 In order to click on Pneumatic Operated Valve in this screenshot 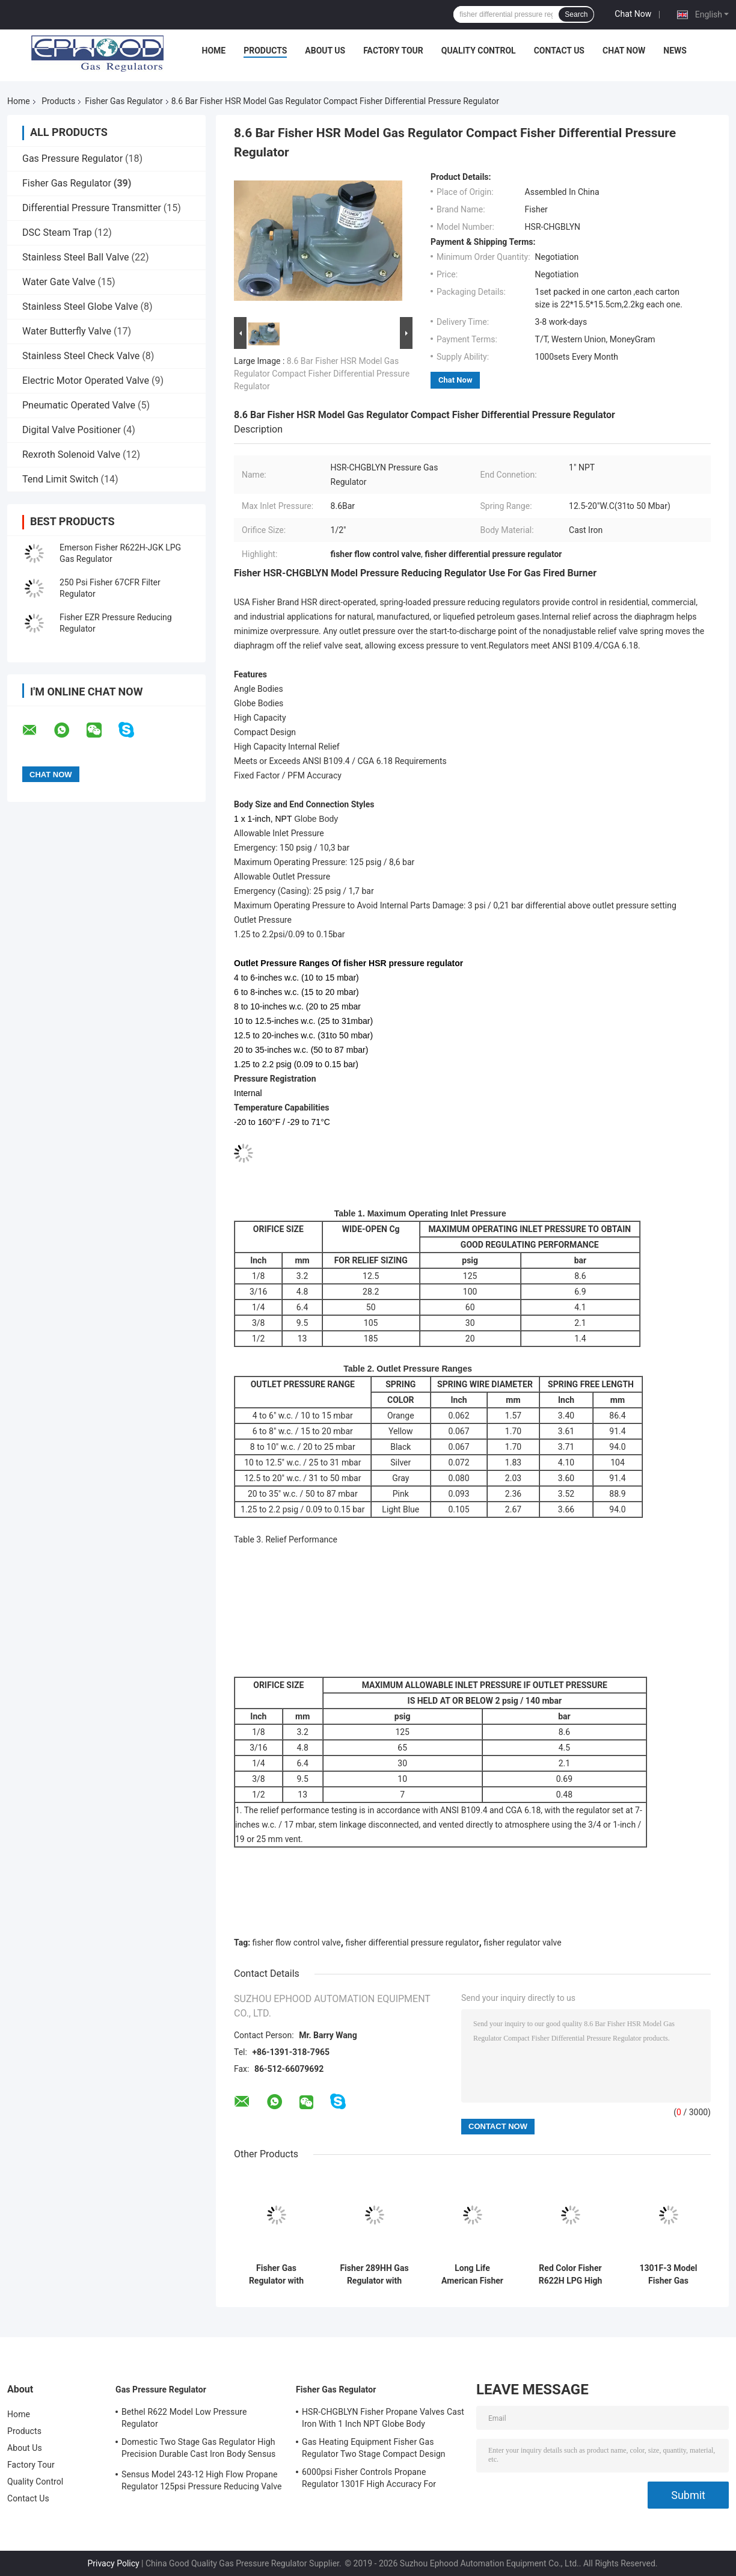, I will do `click(78, 405)`.